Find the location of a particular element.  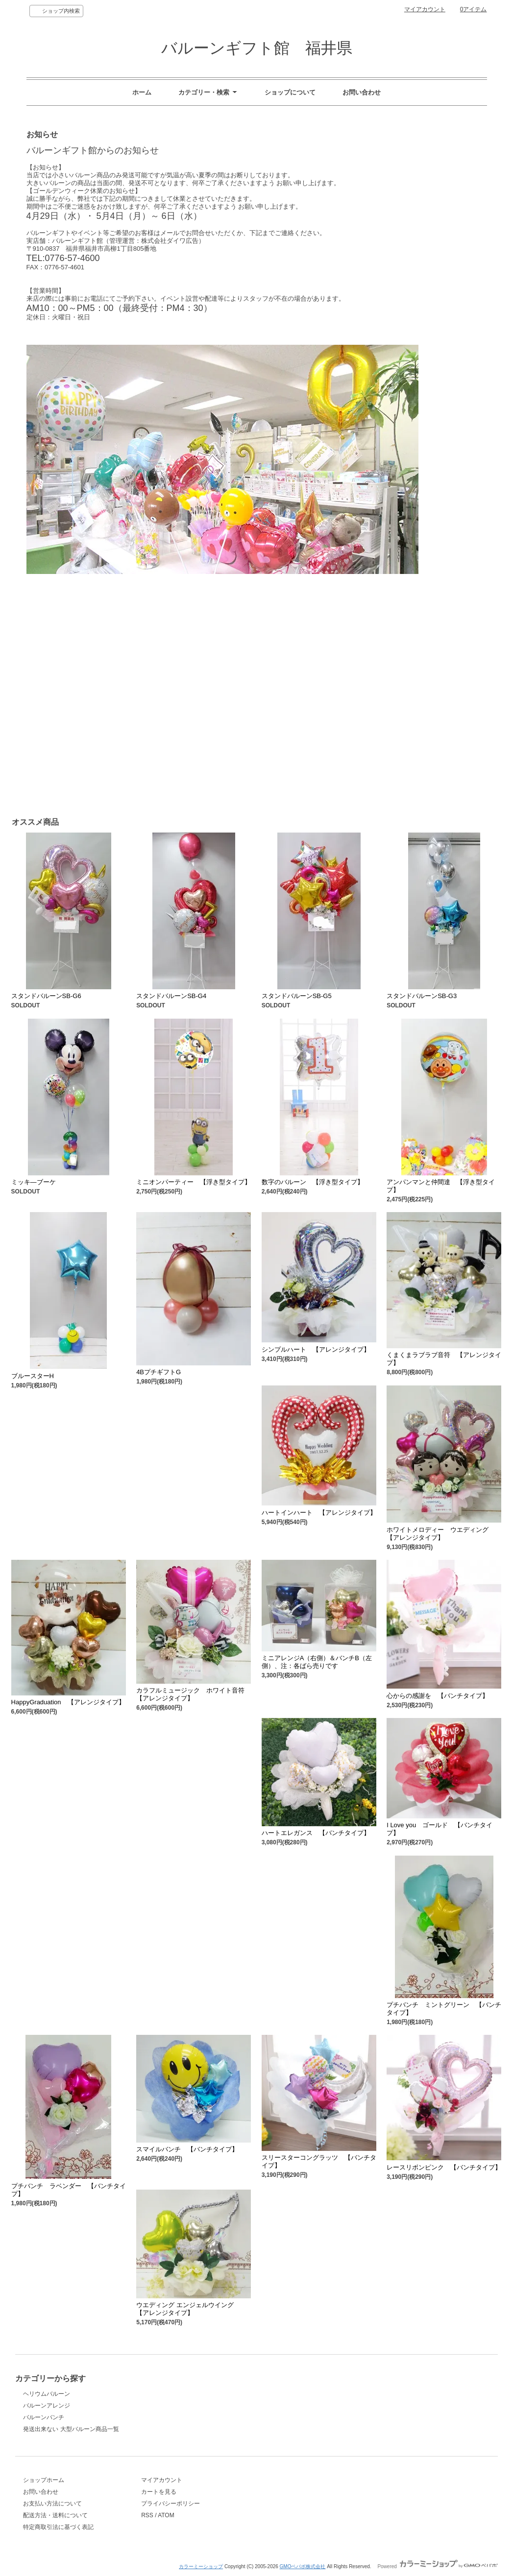

発送出来ない 大型バルーン商品一覧 is located at coordinates (71, 2429).